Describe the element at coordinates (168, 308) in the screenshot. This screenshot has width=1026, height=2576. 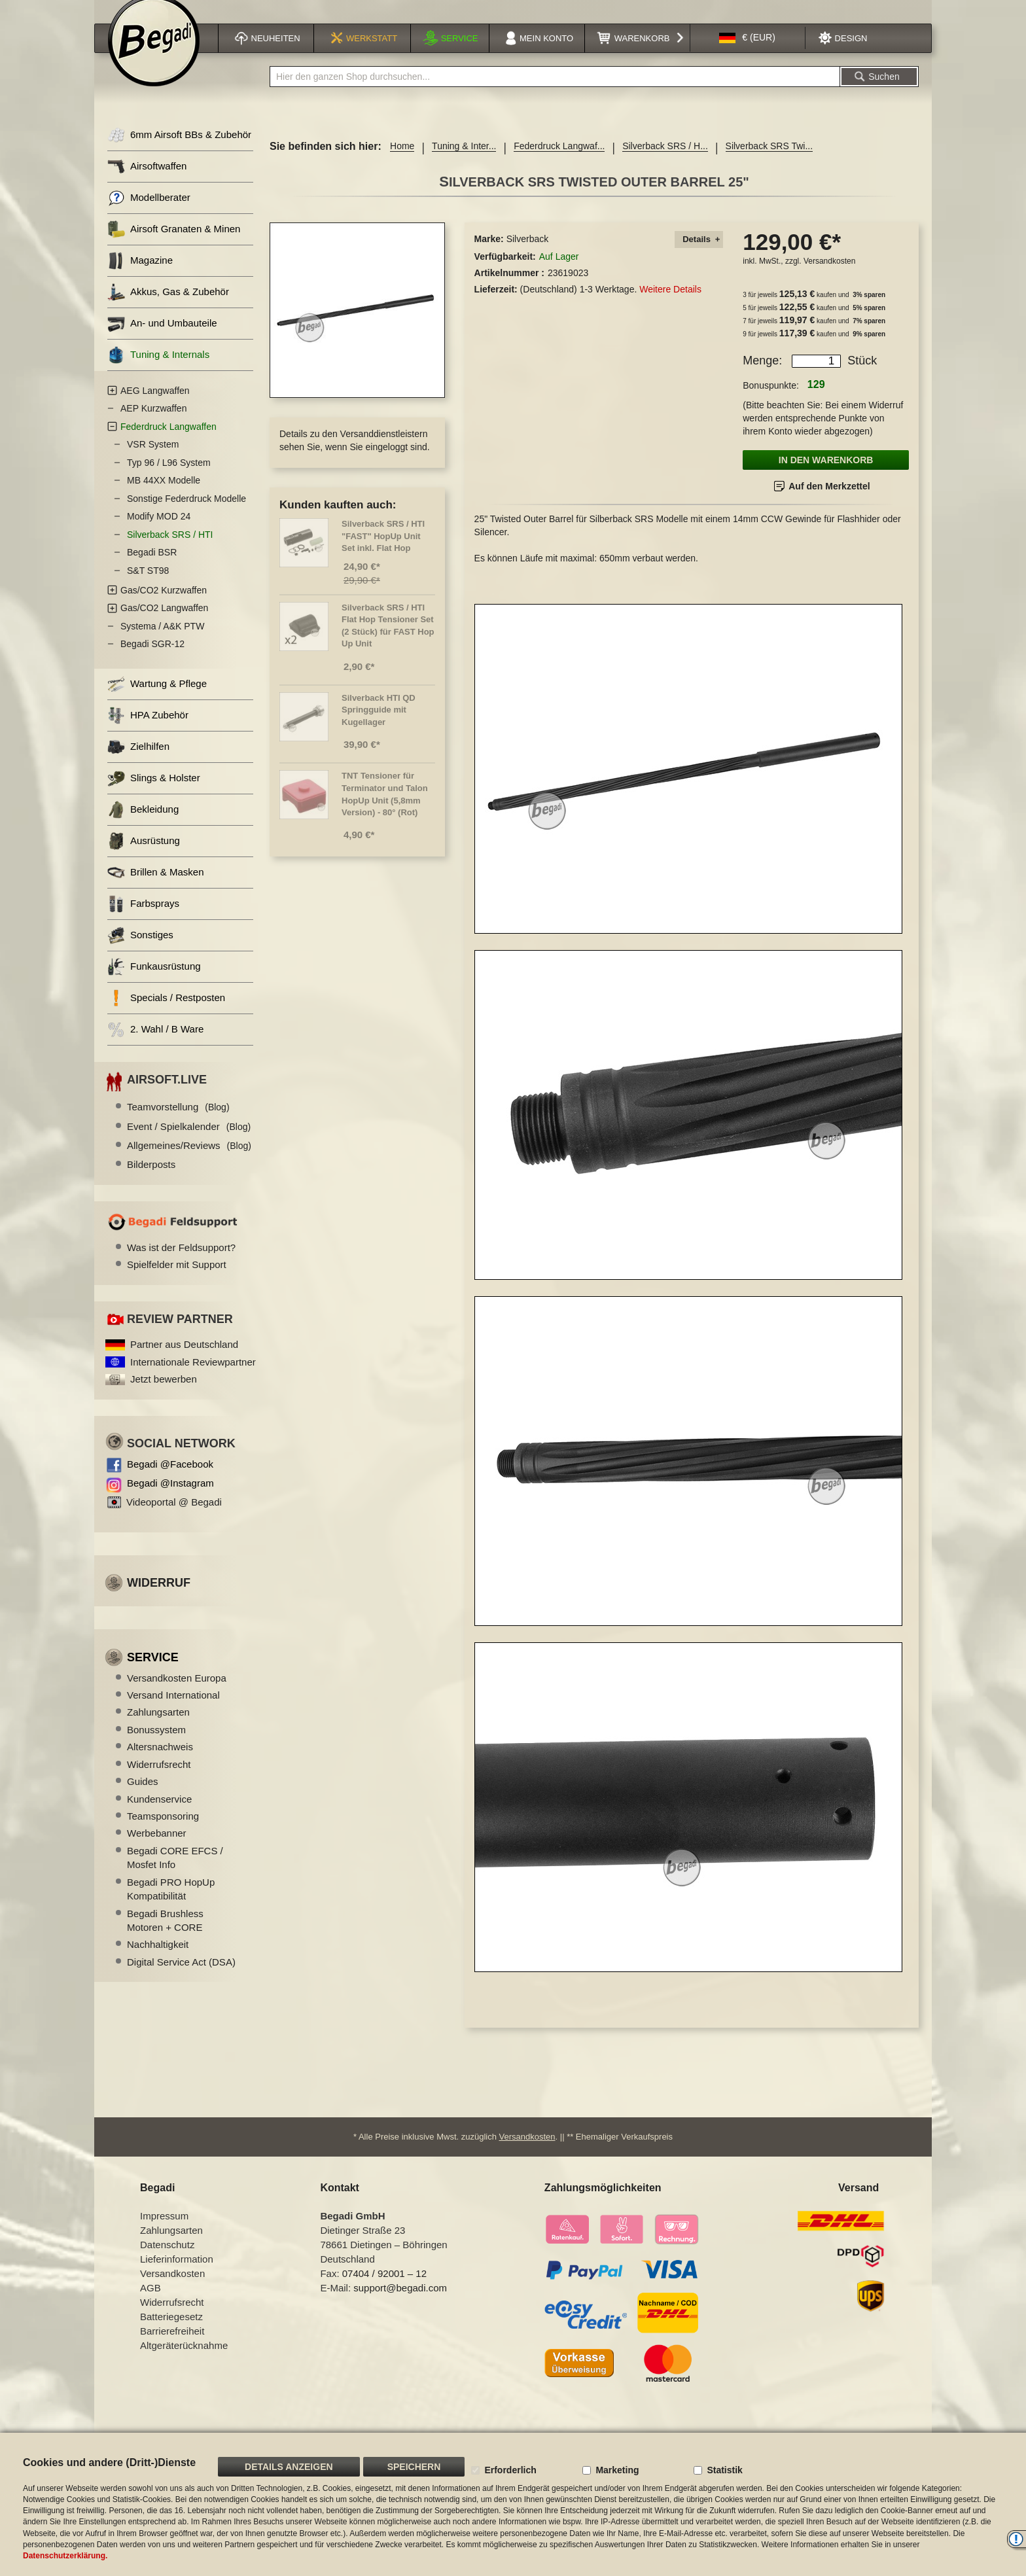
I see `Akkus, Gas & Zubehör` at that location.